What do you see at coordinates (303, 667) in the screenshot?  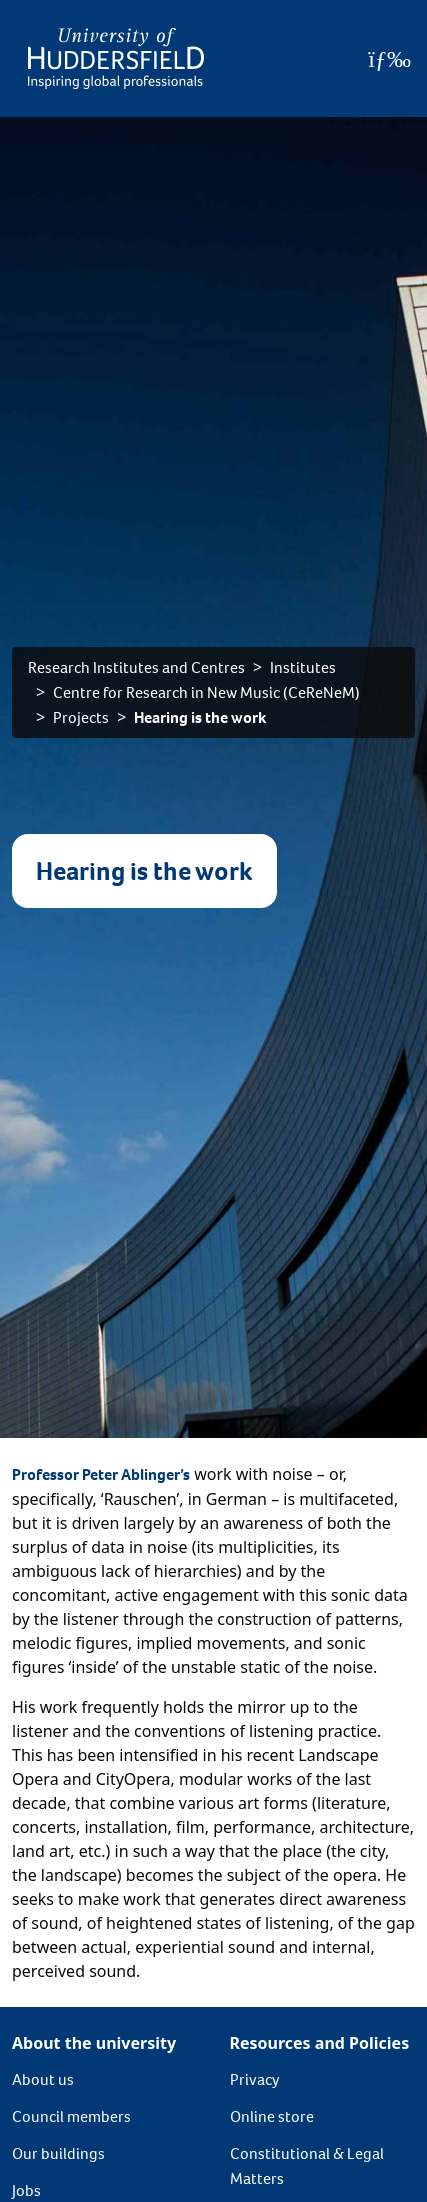 I see `Institutes` at bounding box center [303, 667].